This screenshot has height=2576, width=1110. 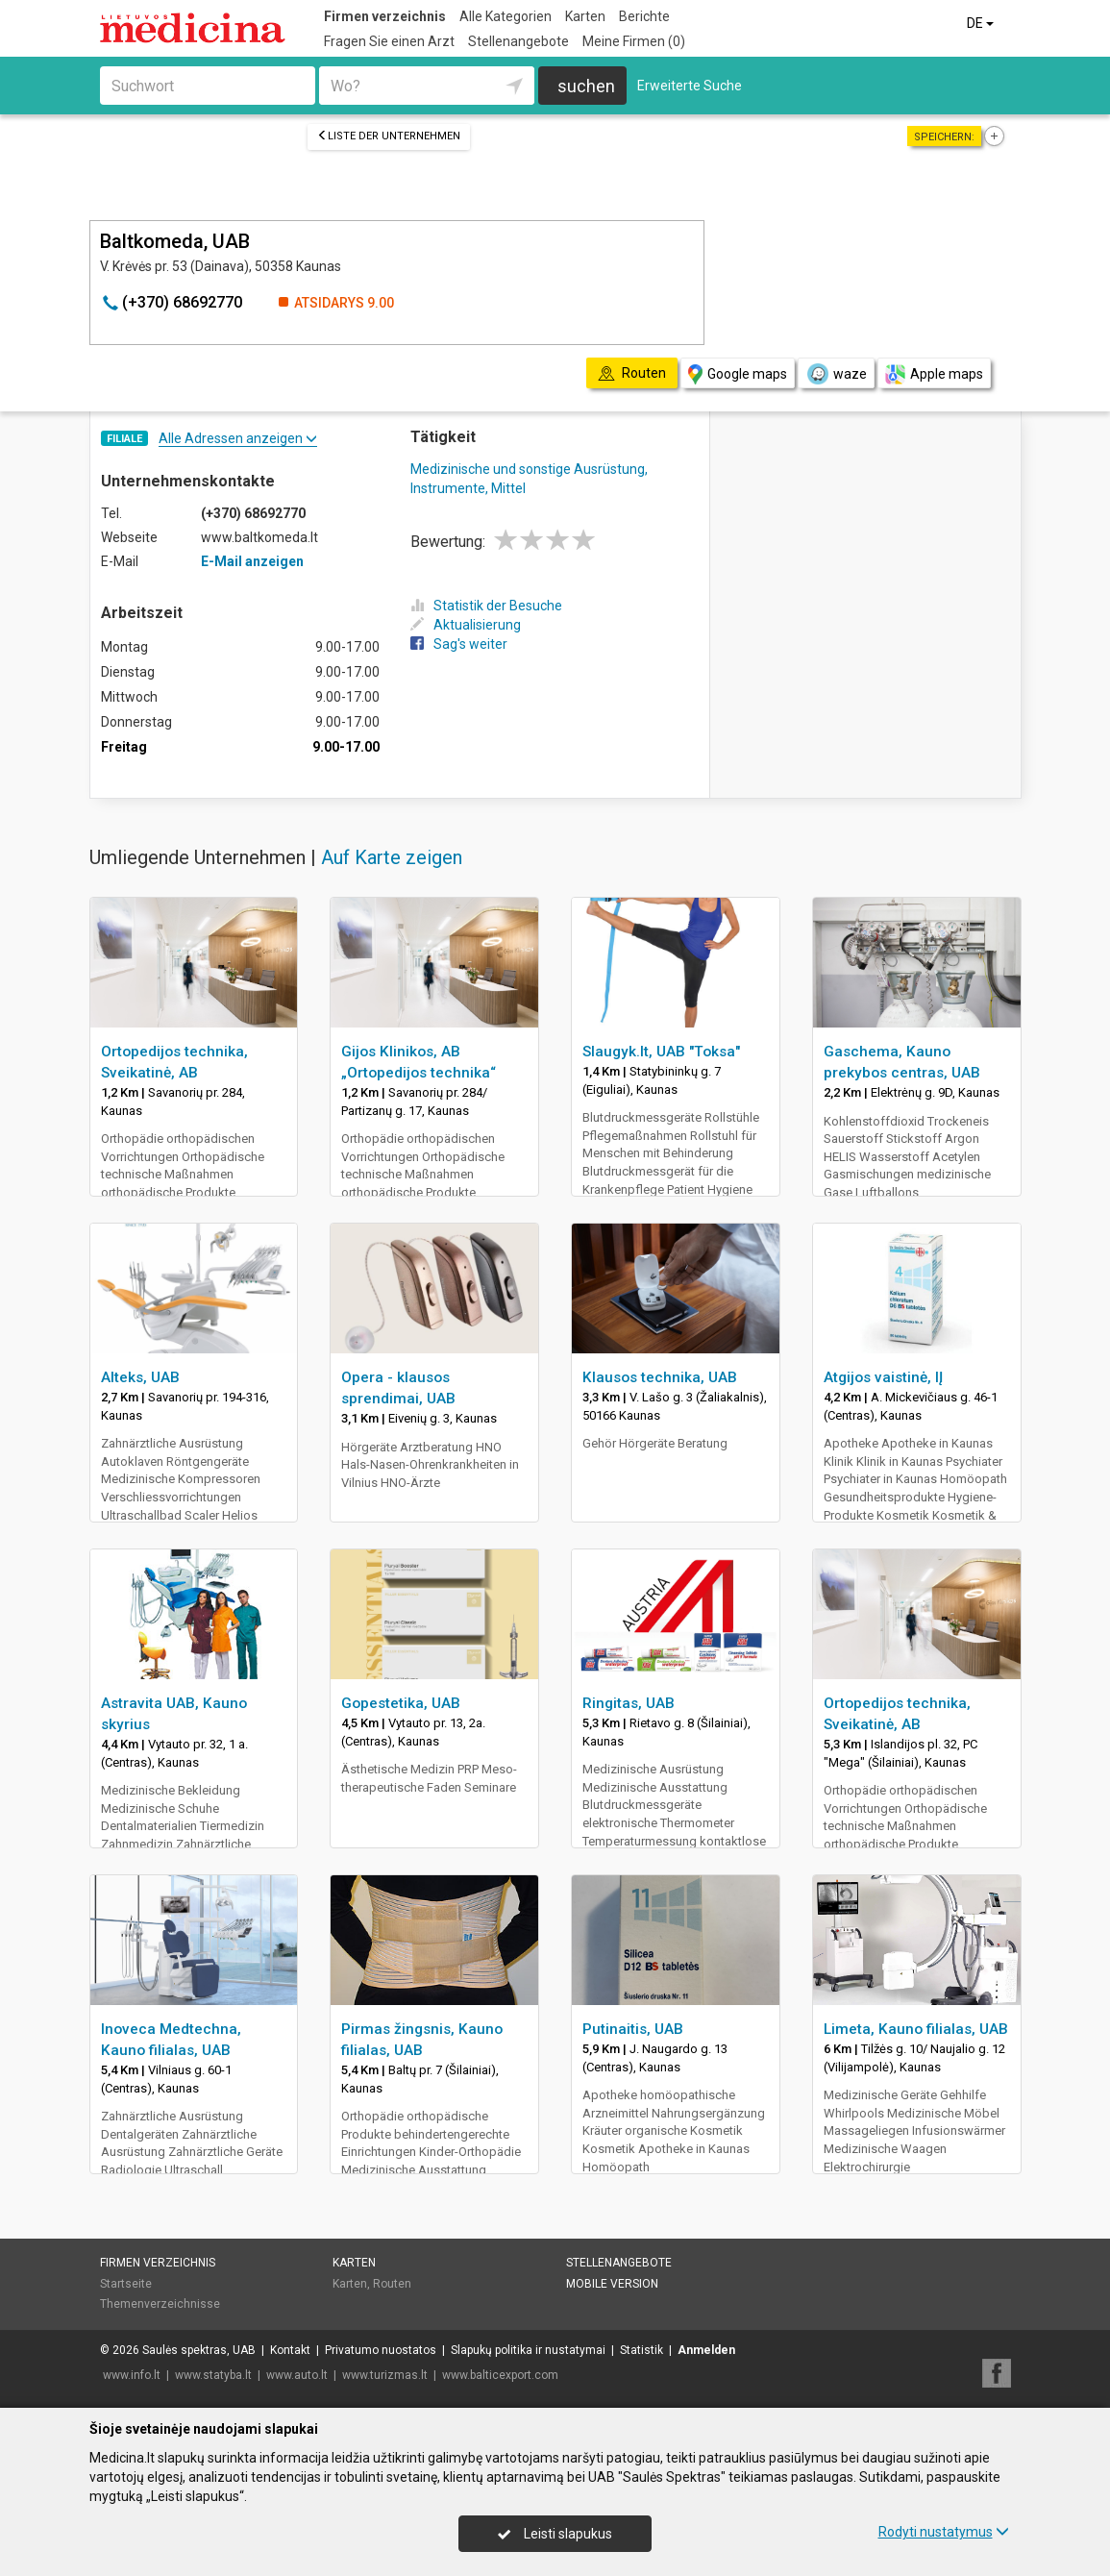 What do you see at coordinates (883, 1377) in the screenshot?
I see `Atgijos vaistinė, IĮ` at bounding box center [883, 1377].